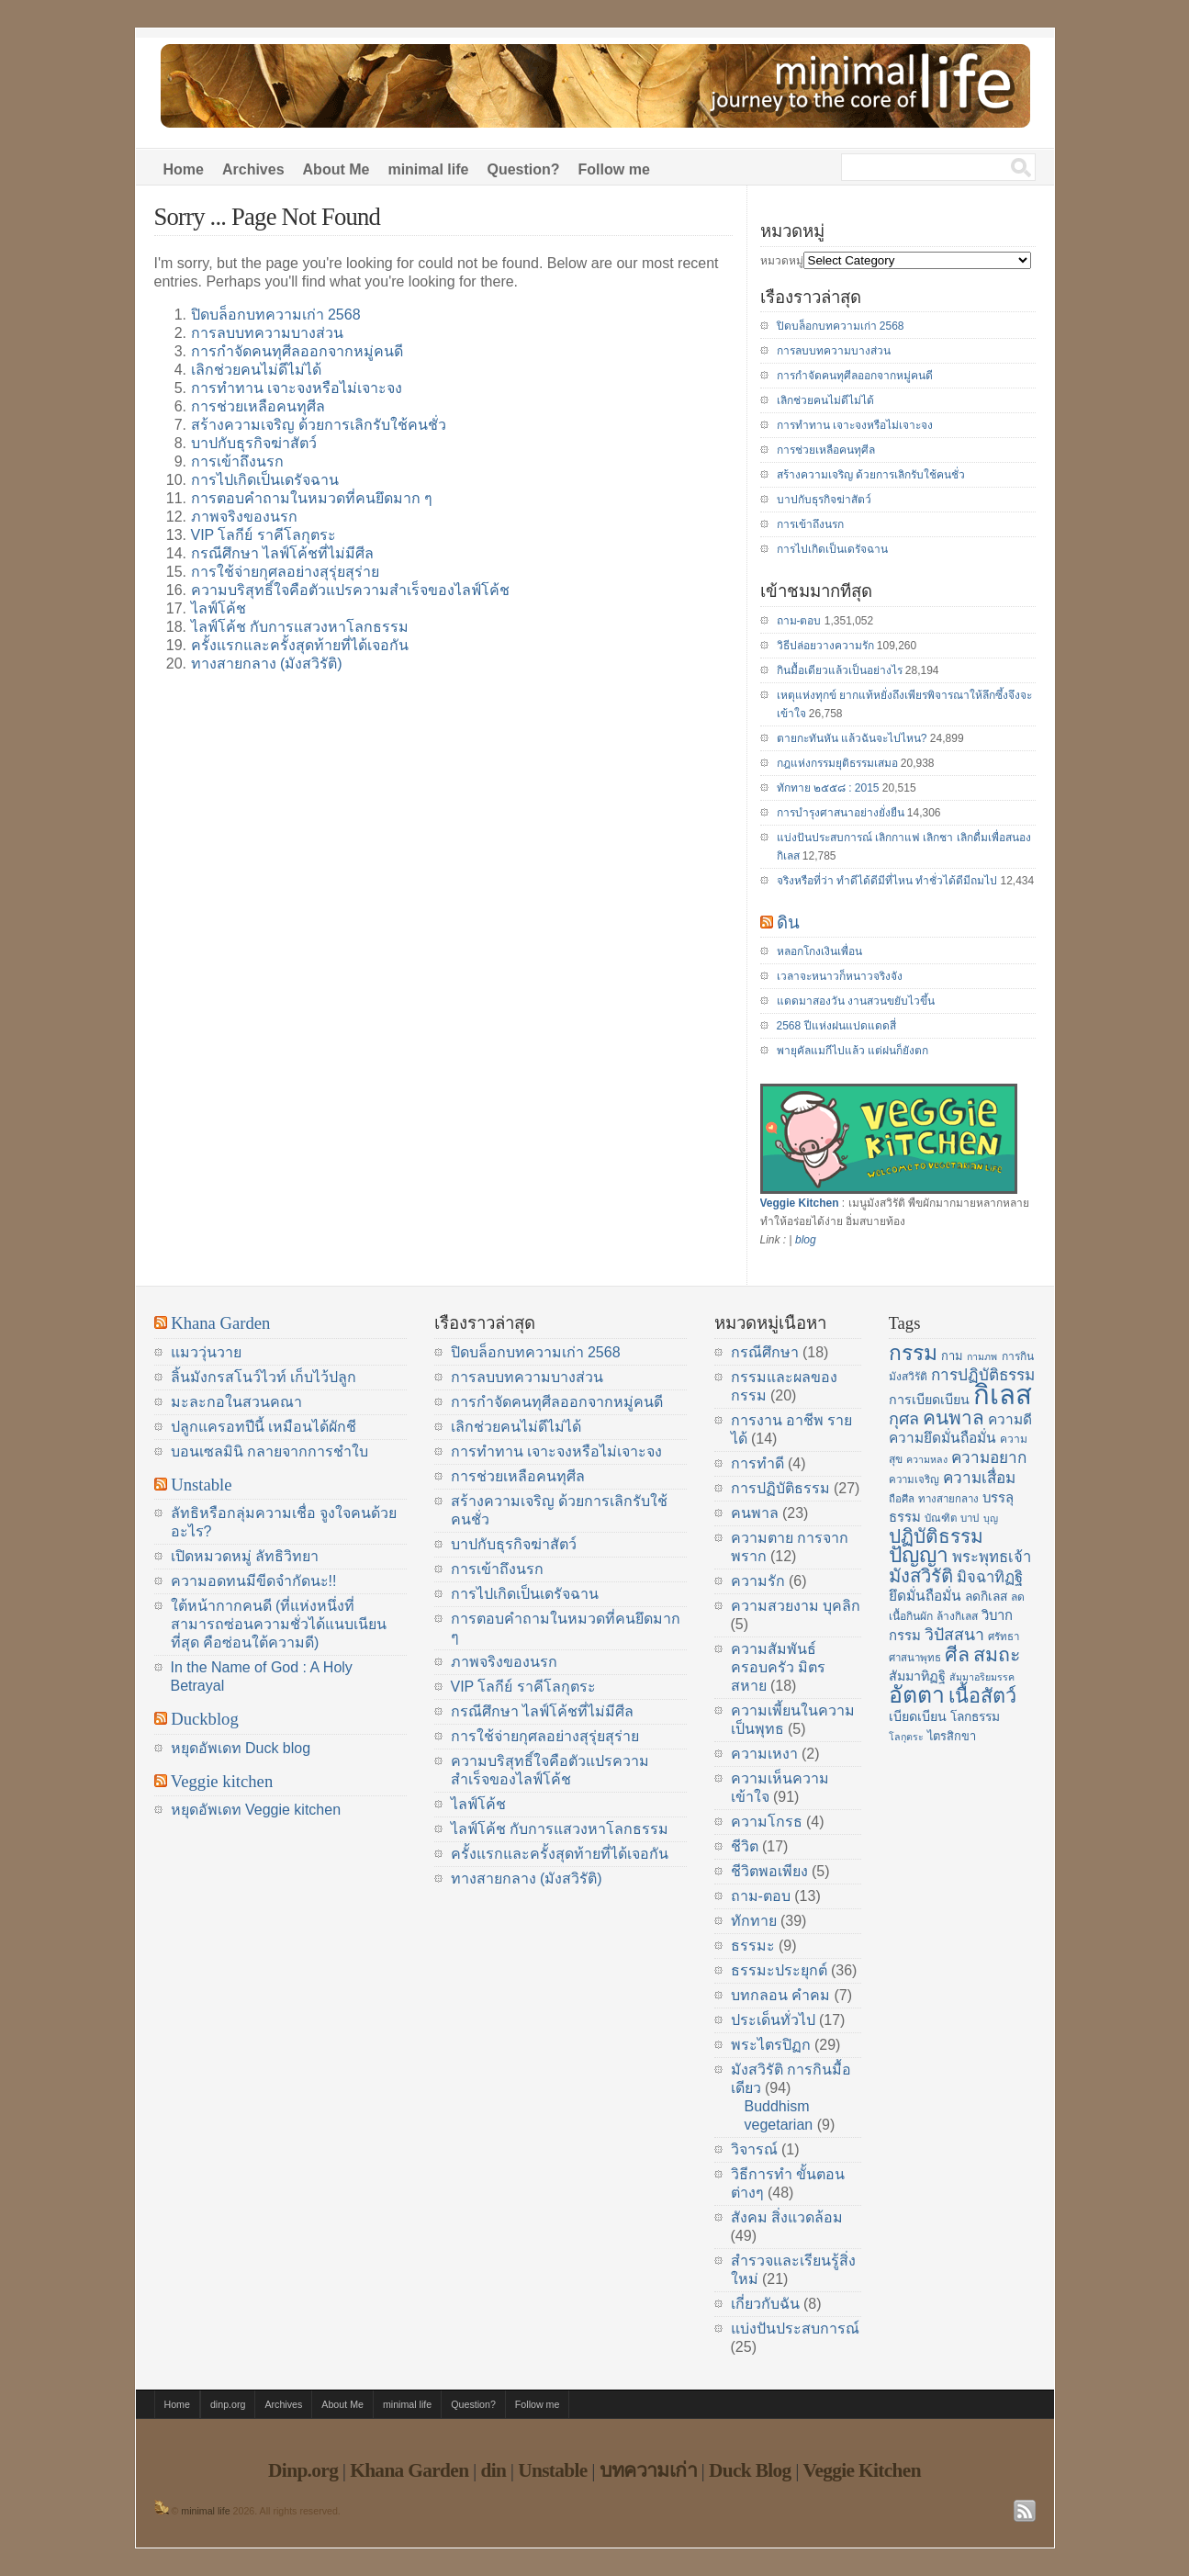 The image size is (1189, 2576). Describe the element at coordinates (769, 1871) in the screenshot. I see `ชีวิตพอเพียง` at that location.